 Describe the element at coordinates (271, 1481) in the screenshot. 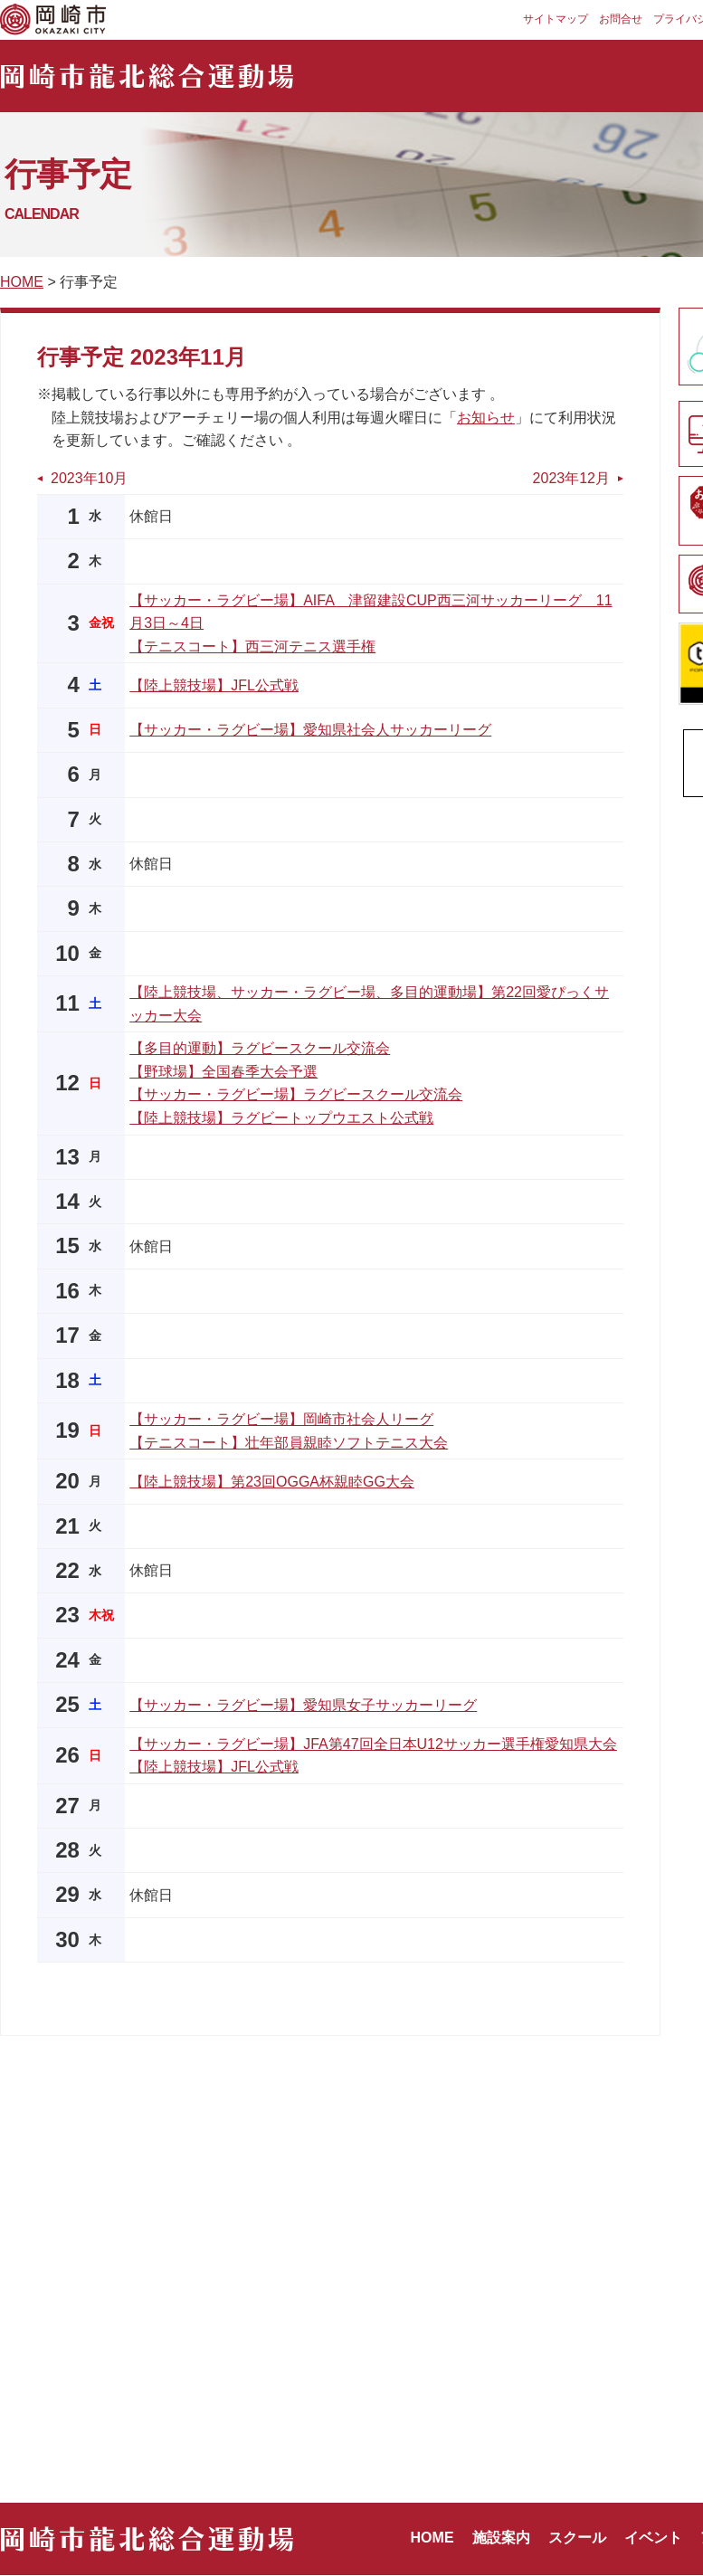

I see `【陸上競技場】第23回OGGA杯親睦GG大会` at that location.